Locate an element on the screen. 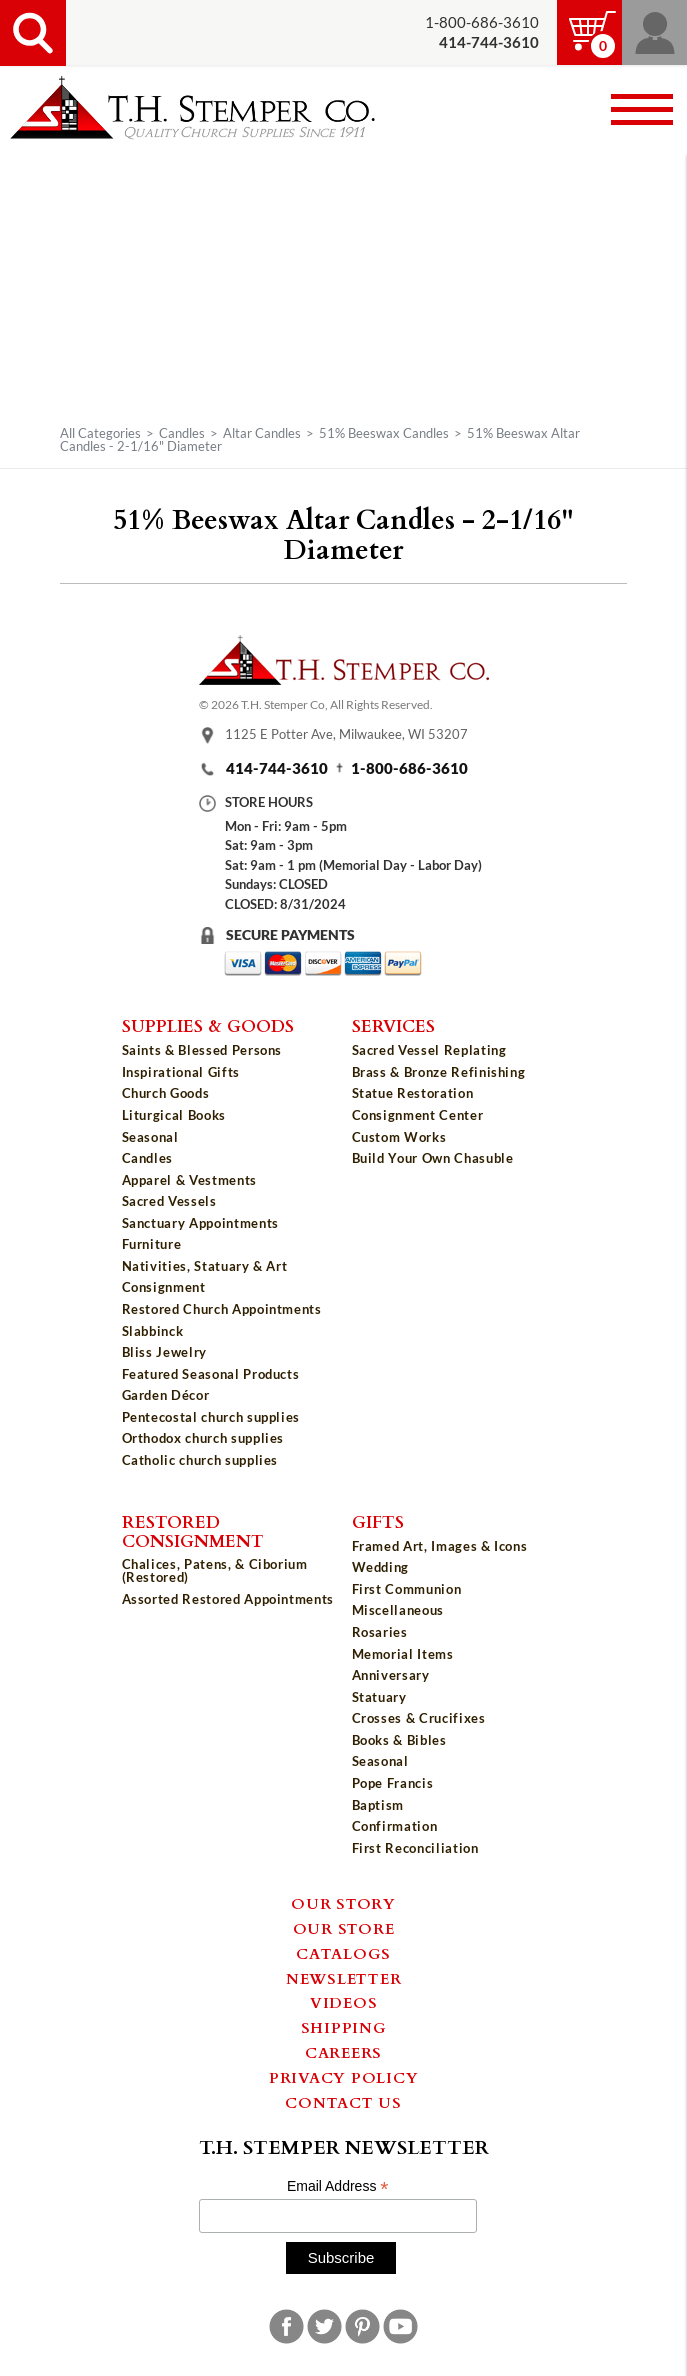 Image resolution: width=687 pixels, height=2376 pixels. Miscellaneous is located at coordinates (398, 1610).